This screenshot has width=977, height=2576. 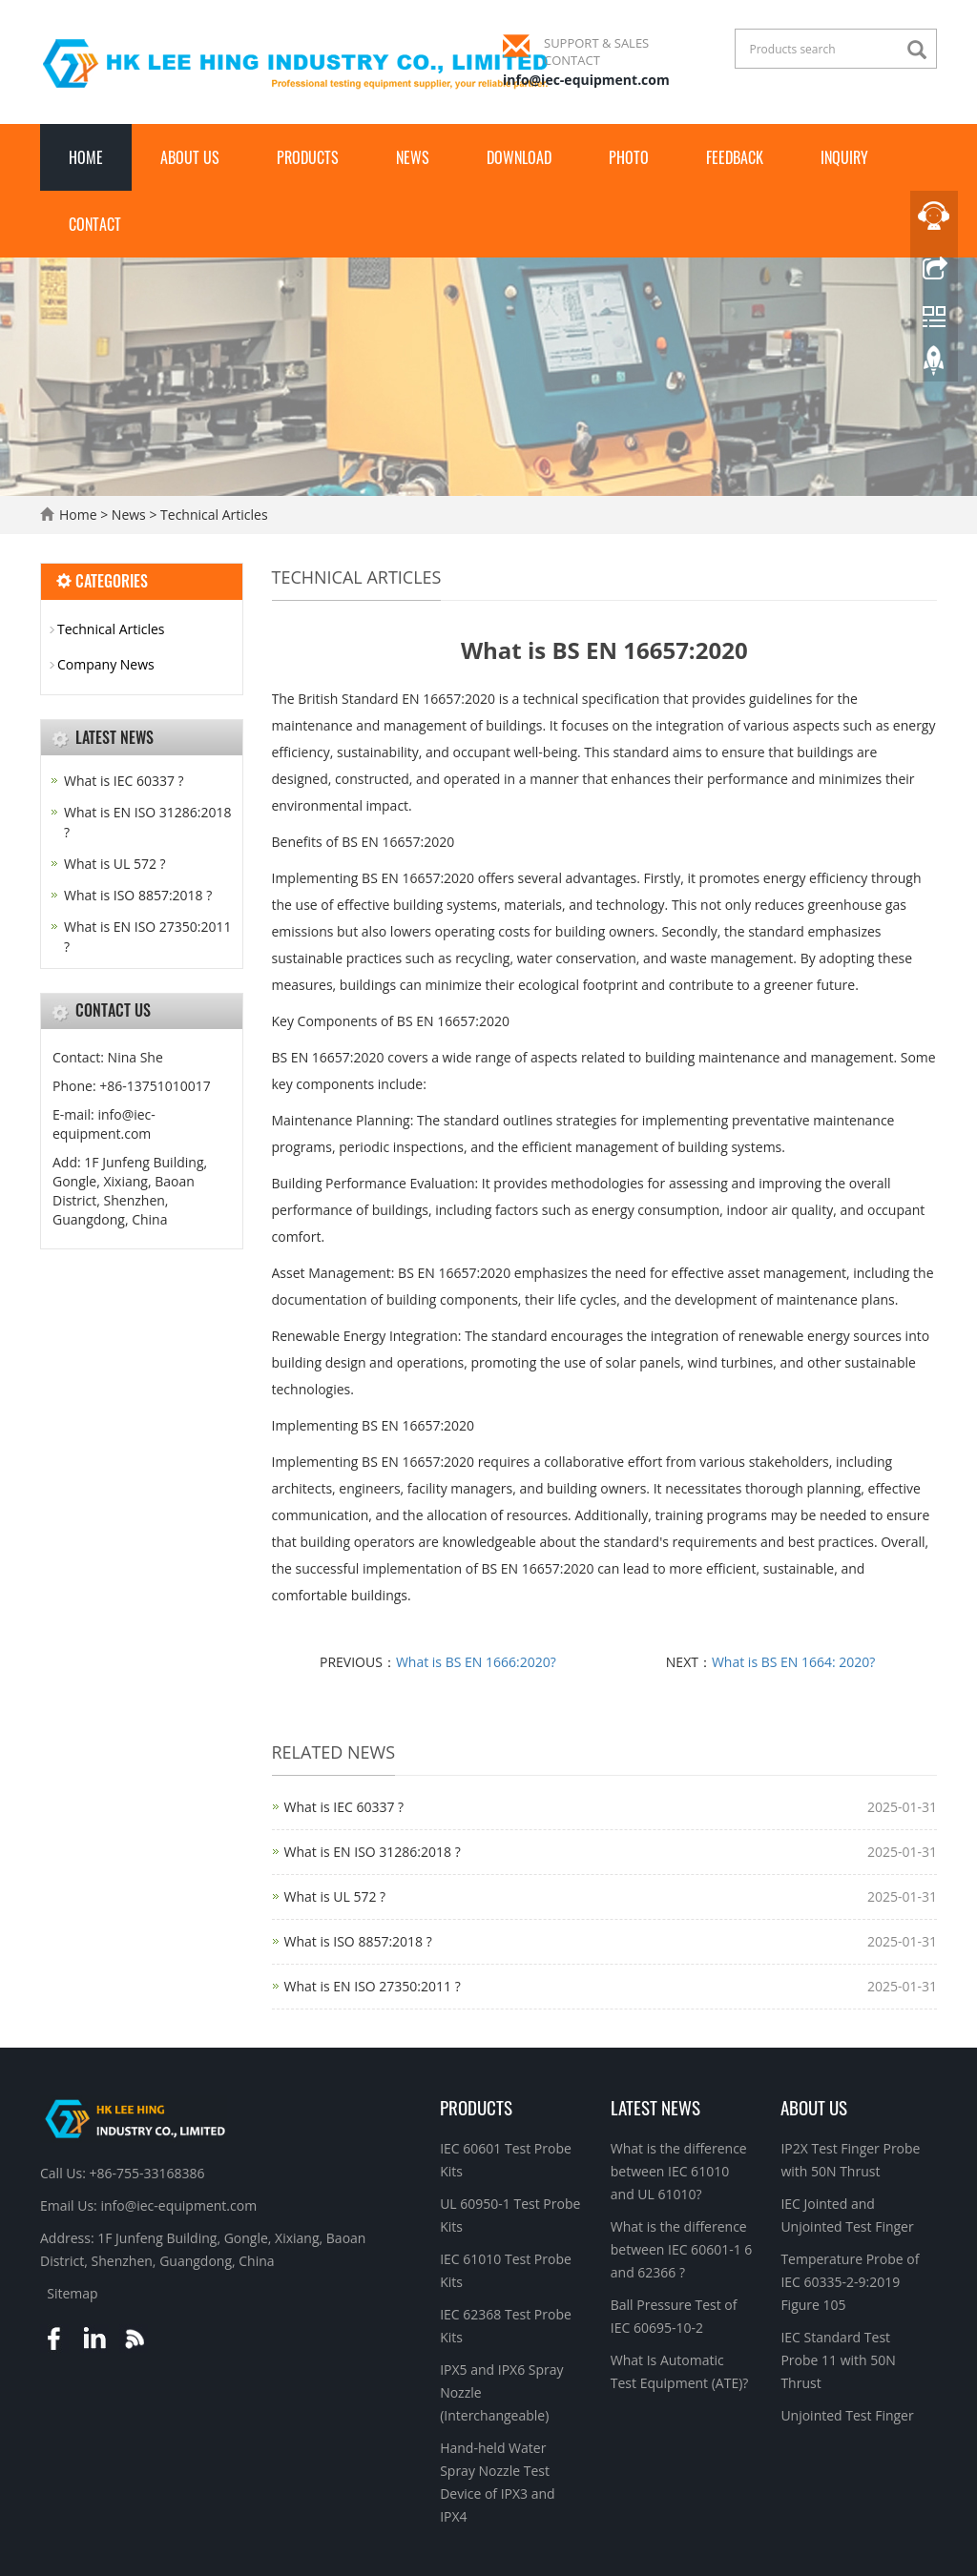 I want to click on Home, so click(x=86, y=157).